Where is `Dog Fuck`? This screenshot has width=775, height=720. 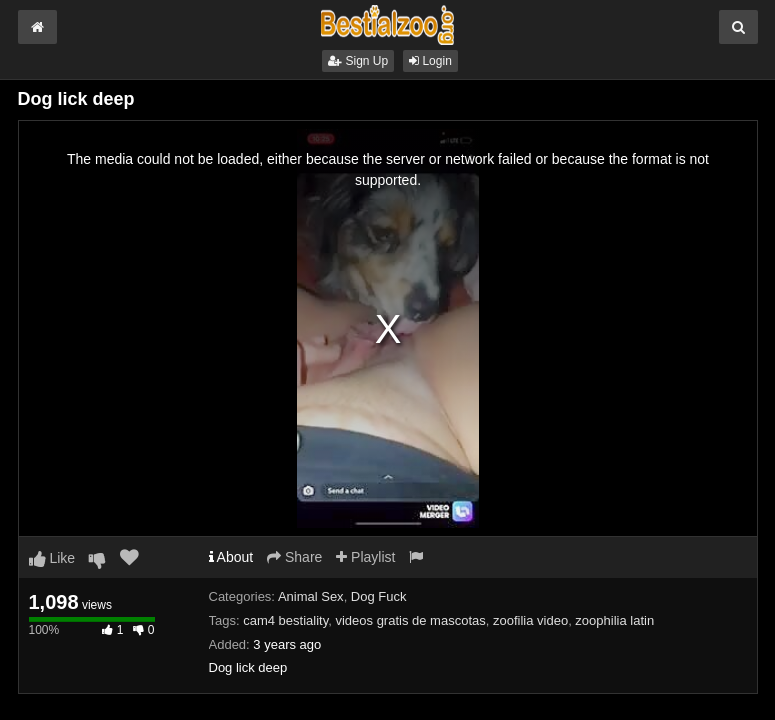 Dog Fuck is located at coordinates (379, 596).